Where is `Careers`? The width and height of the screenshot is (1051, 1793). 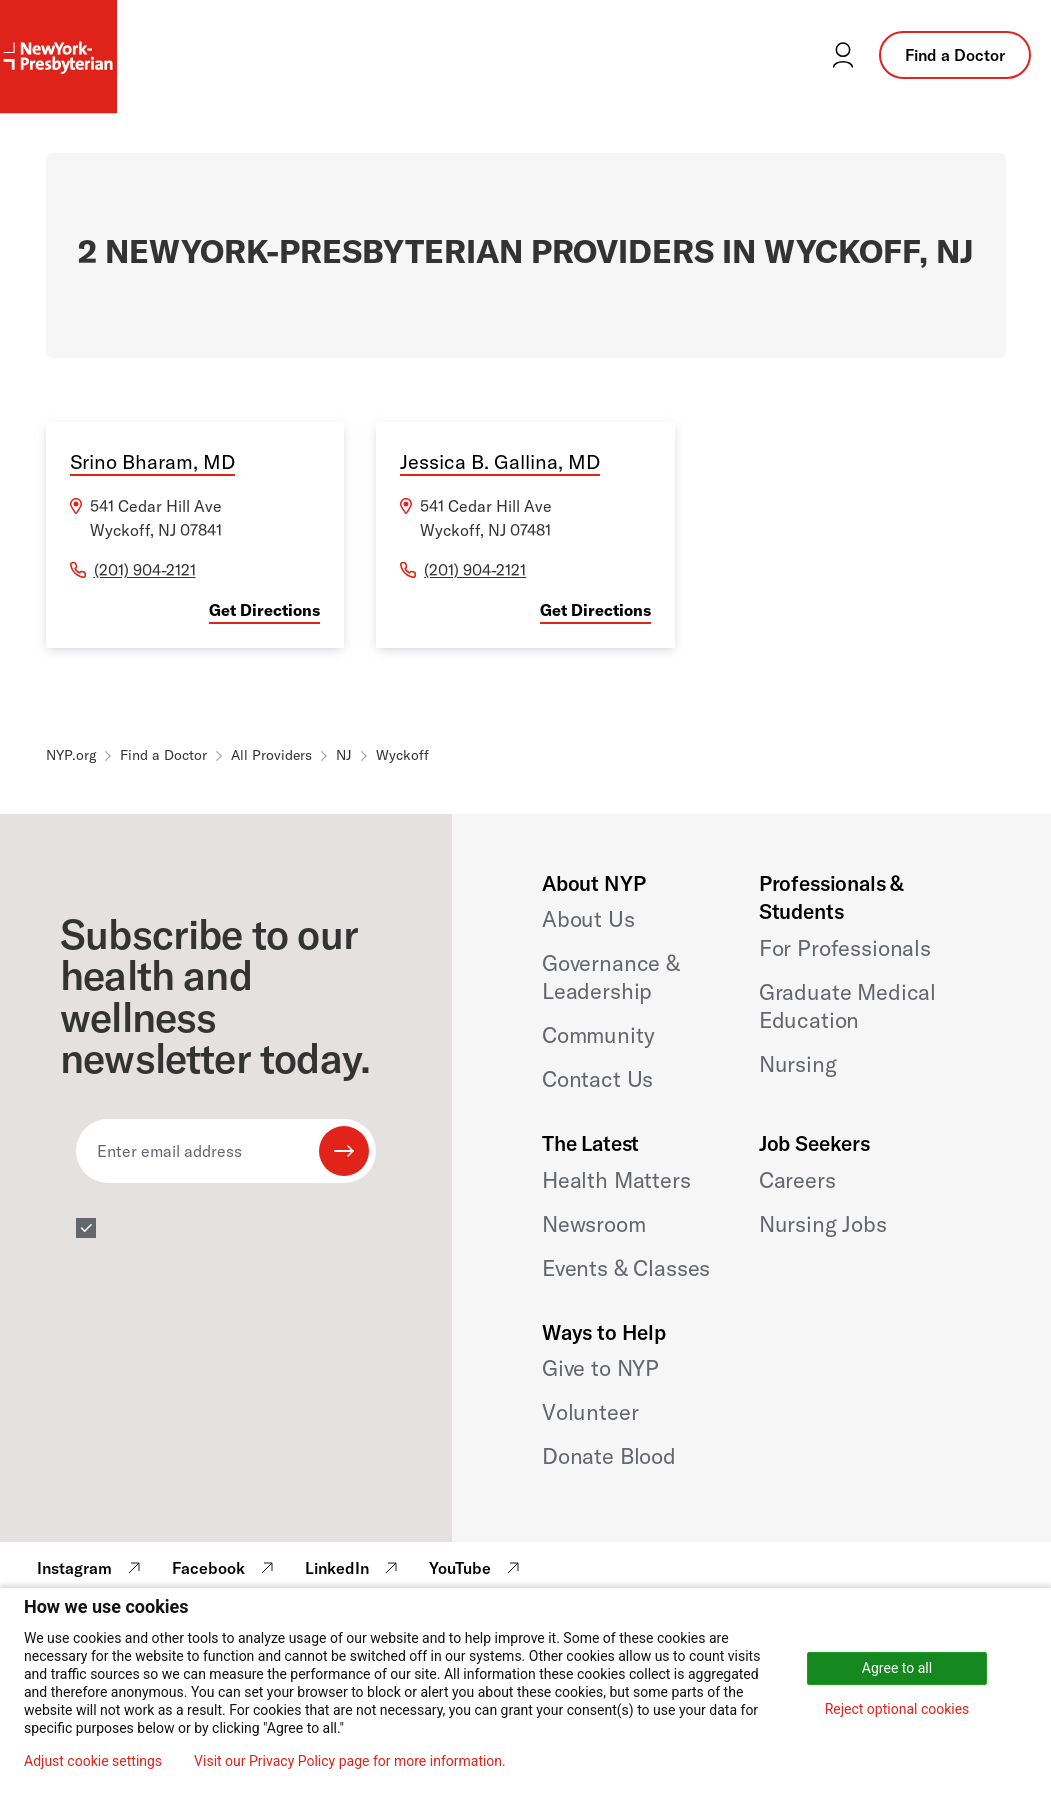
Careers is located at coordinates (797, 1180).